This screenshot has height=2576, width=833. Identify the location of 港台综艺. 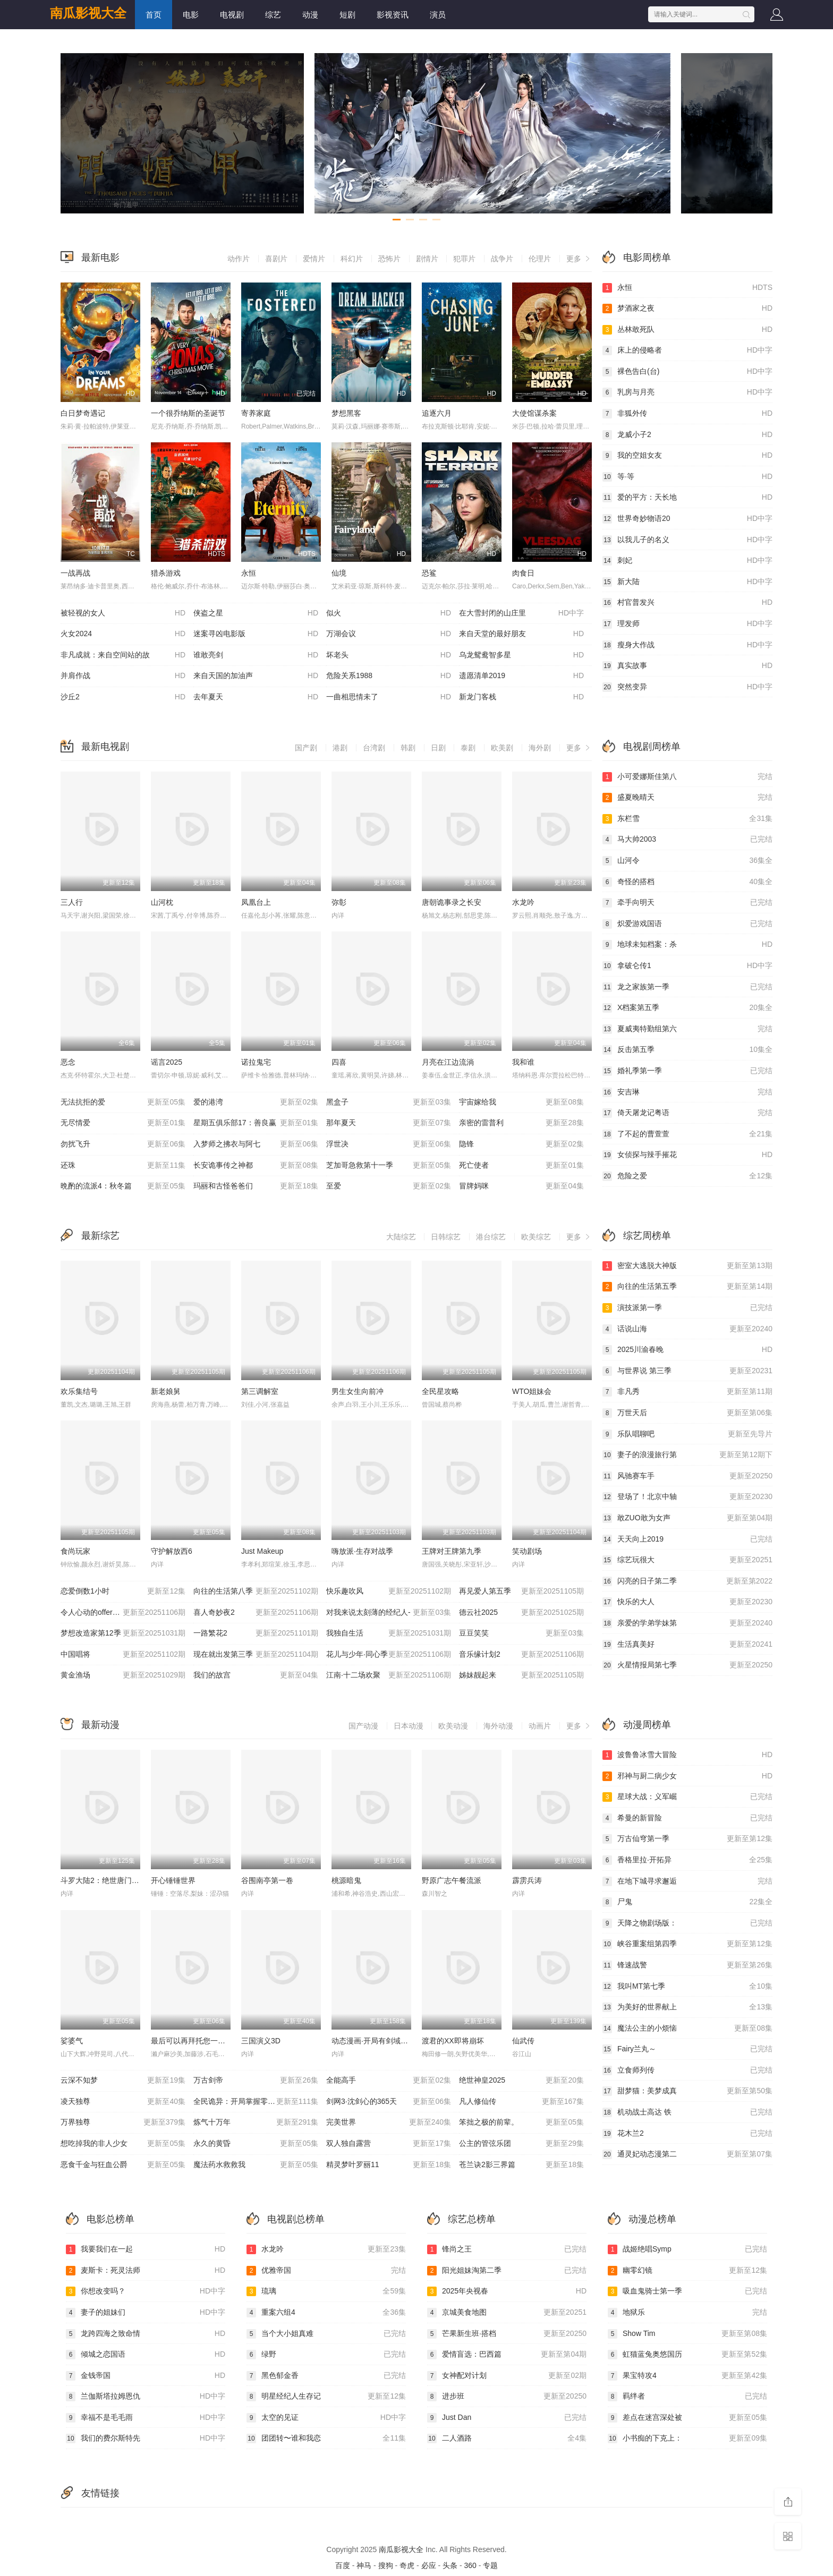
(491, 1237).